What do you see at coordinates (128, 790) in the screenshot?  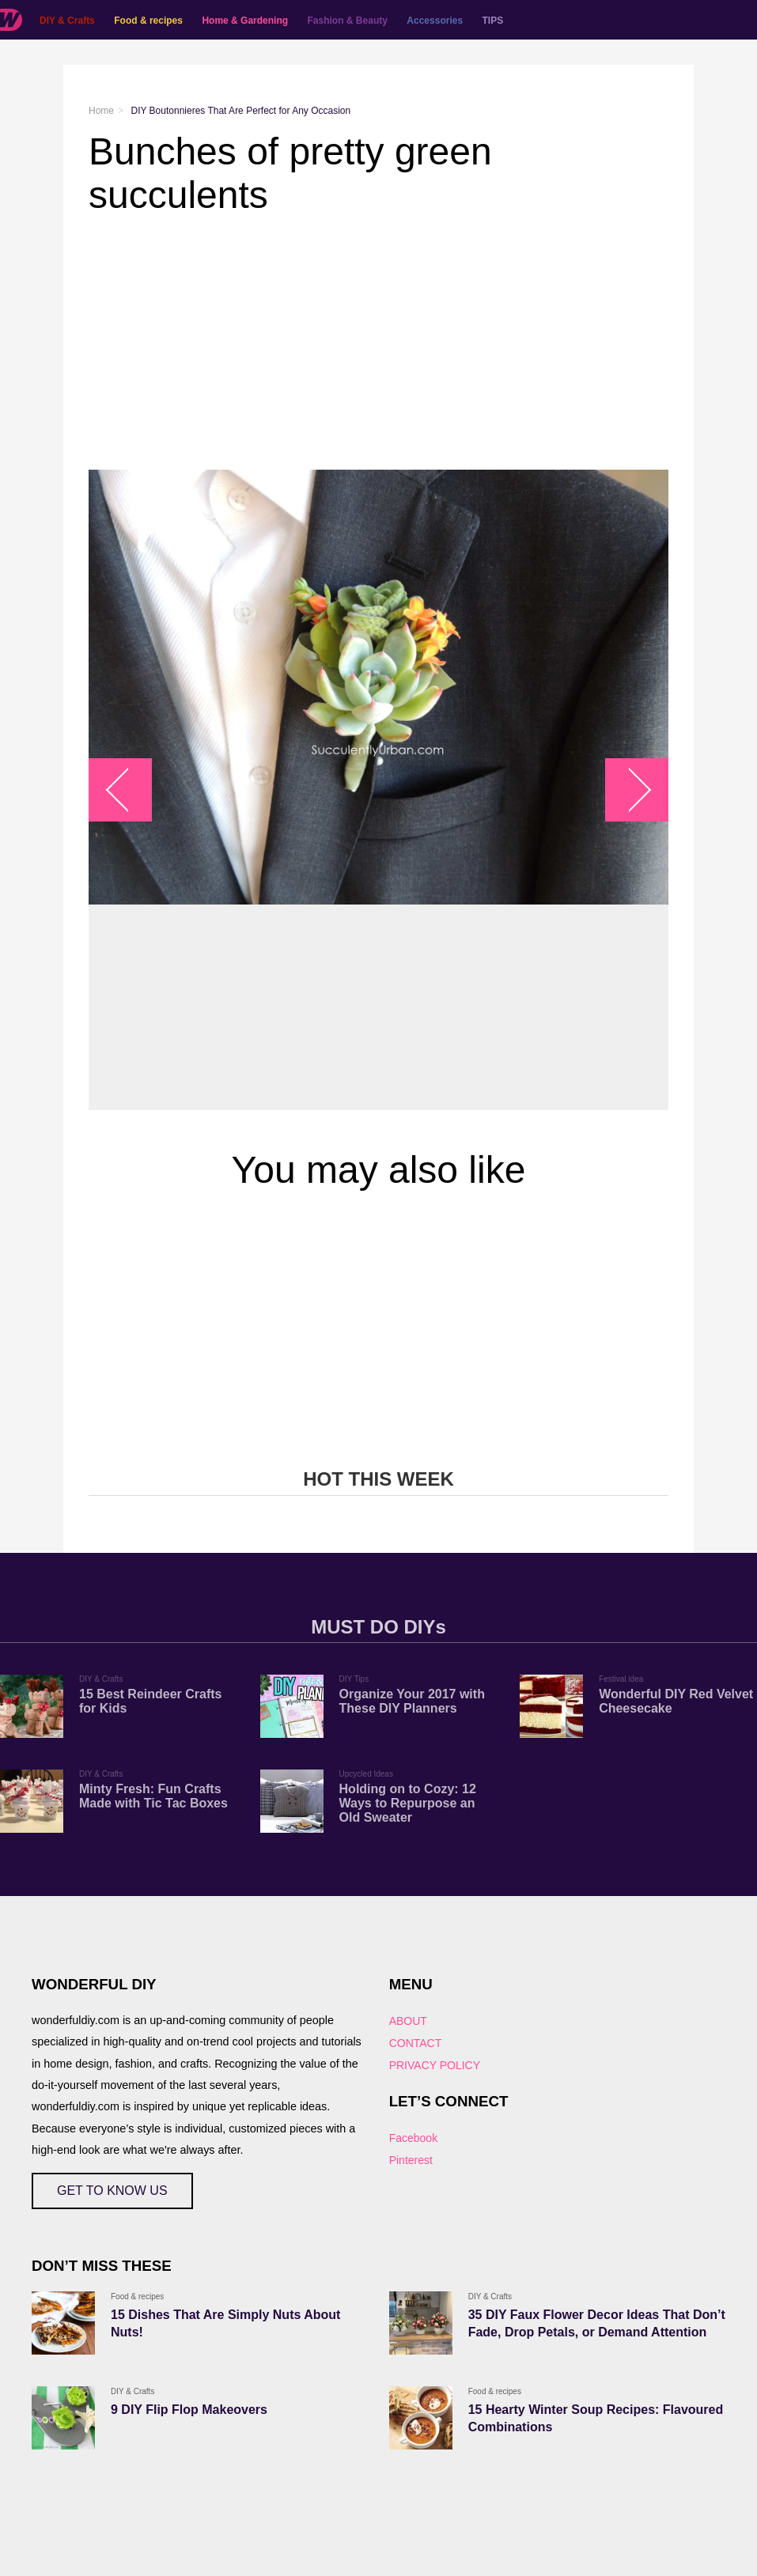 I see `arrow_left` at bounding box center [128, 790].